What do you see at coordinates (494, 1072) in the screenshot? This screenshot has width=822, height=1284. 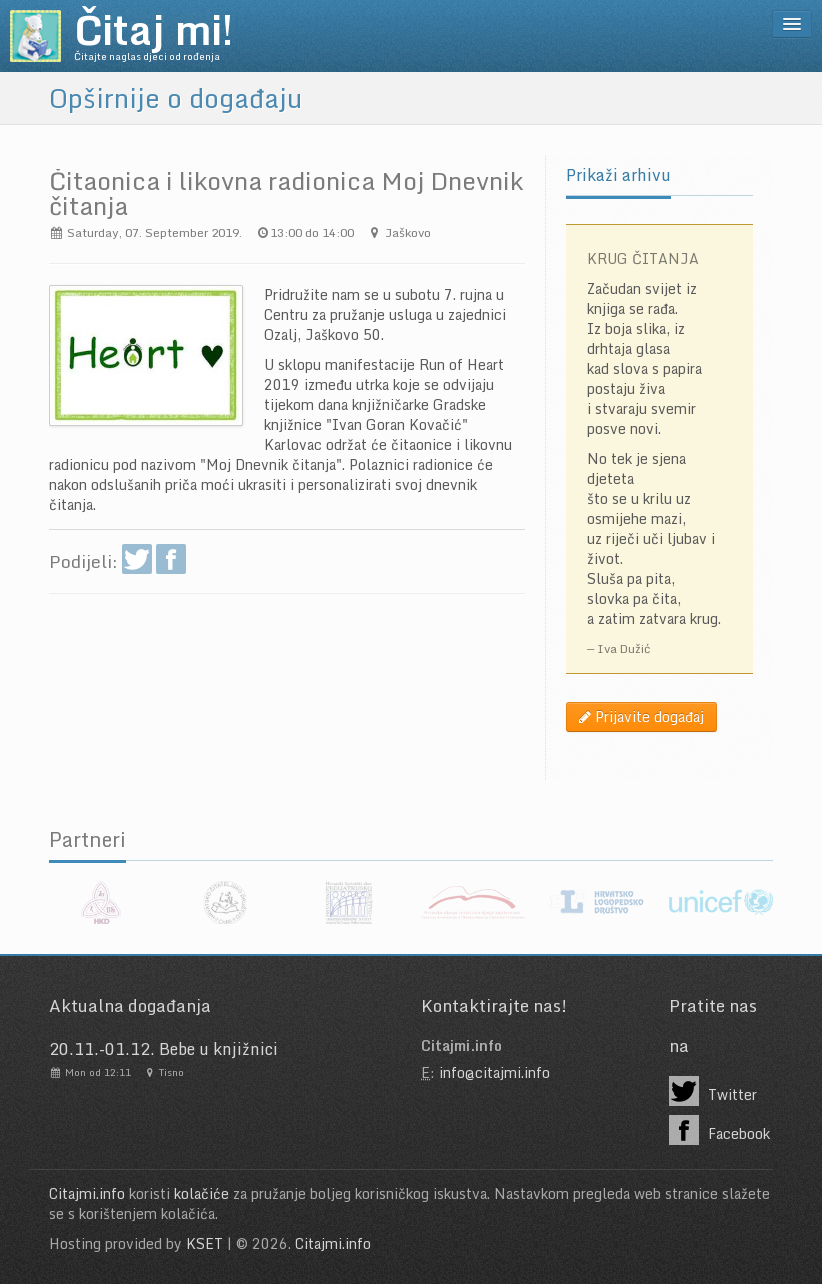 I see `info@citajmi.info` at bounding box center [494, 1072].